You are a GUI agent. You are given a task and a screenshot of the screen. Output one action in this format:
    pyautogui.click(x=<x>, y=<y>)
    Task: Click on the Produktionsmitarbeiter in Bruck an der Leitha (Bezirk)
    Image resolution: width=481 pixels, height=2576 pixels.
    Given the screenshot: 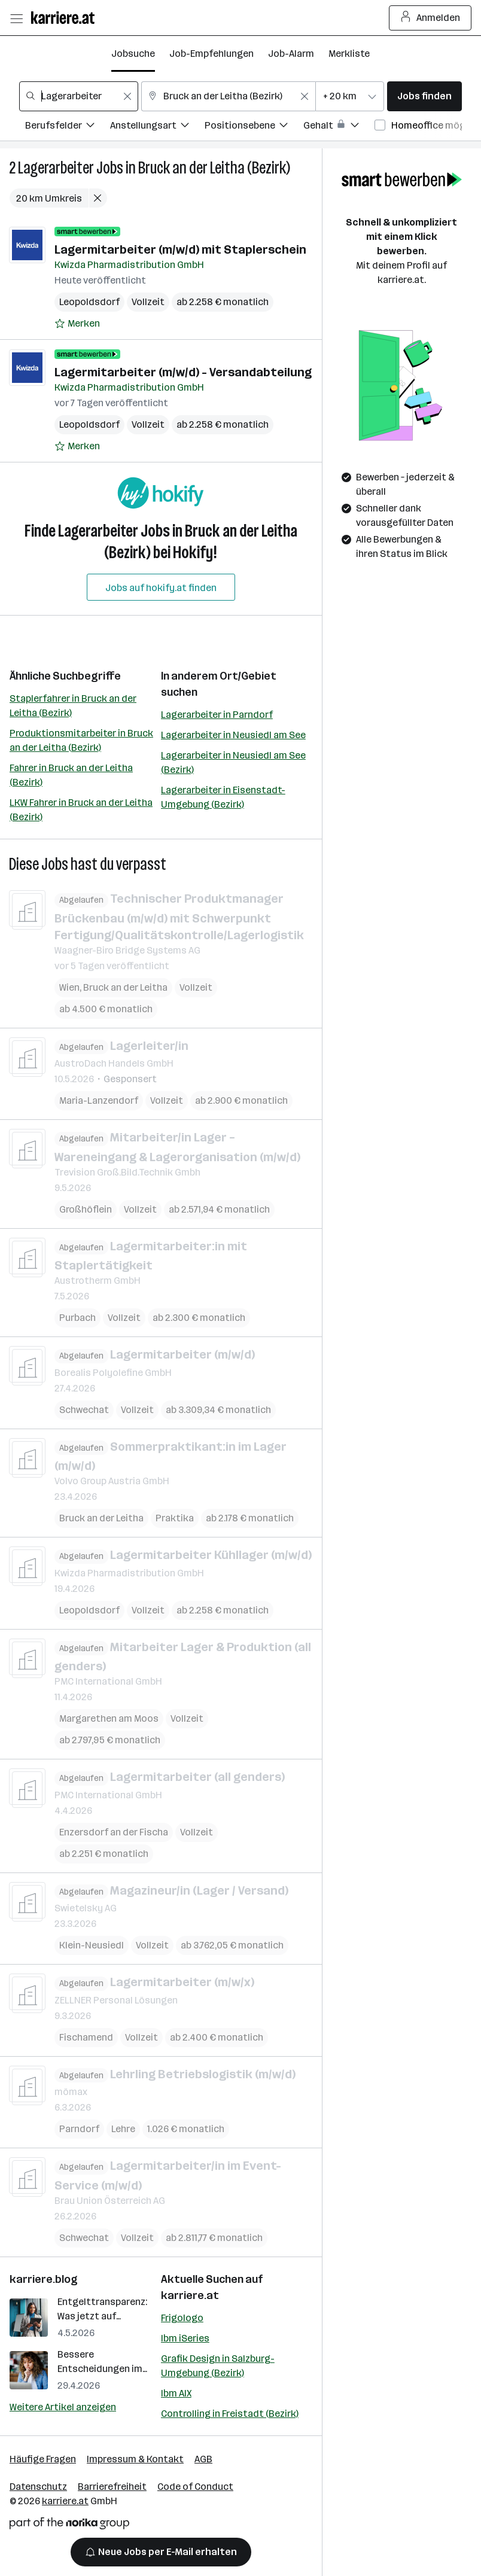 What is the action you would take?
    pyautogui.click(x=81, y=740)
    